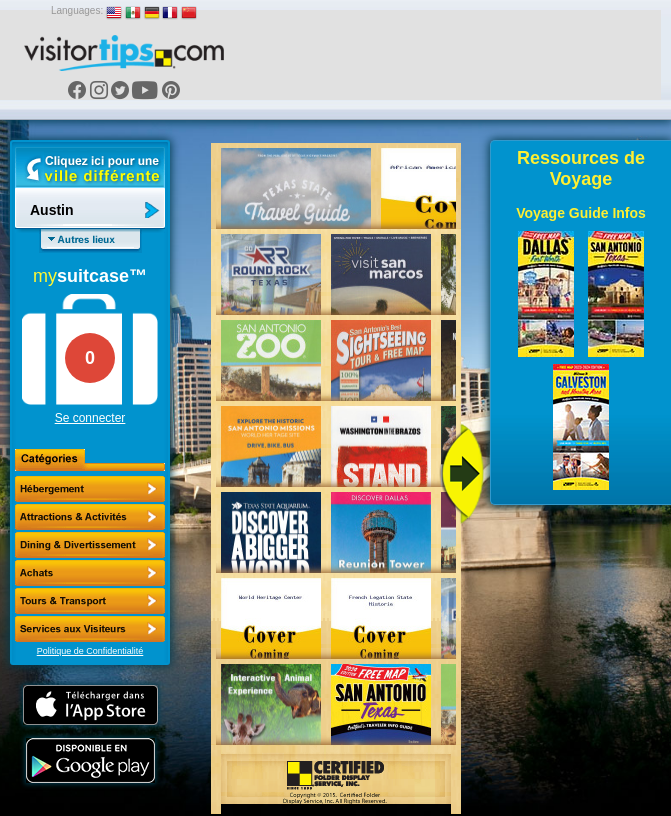  I want to click on Languages:, so click(77, 10).